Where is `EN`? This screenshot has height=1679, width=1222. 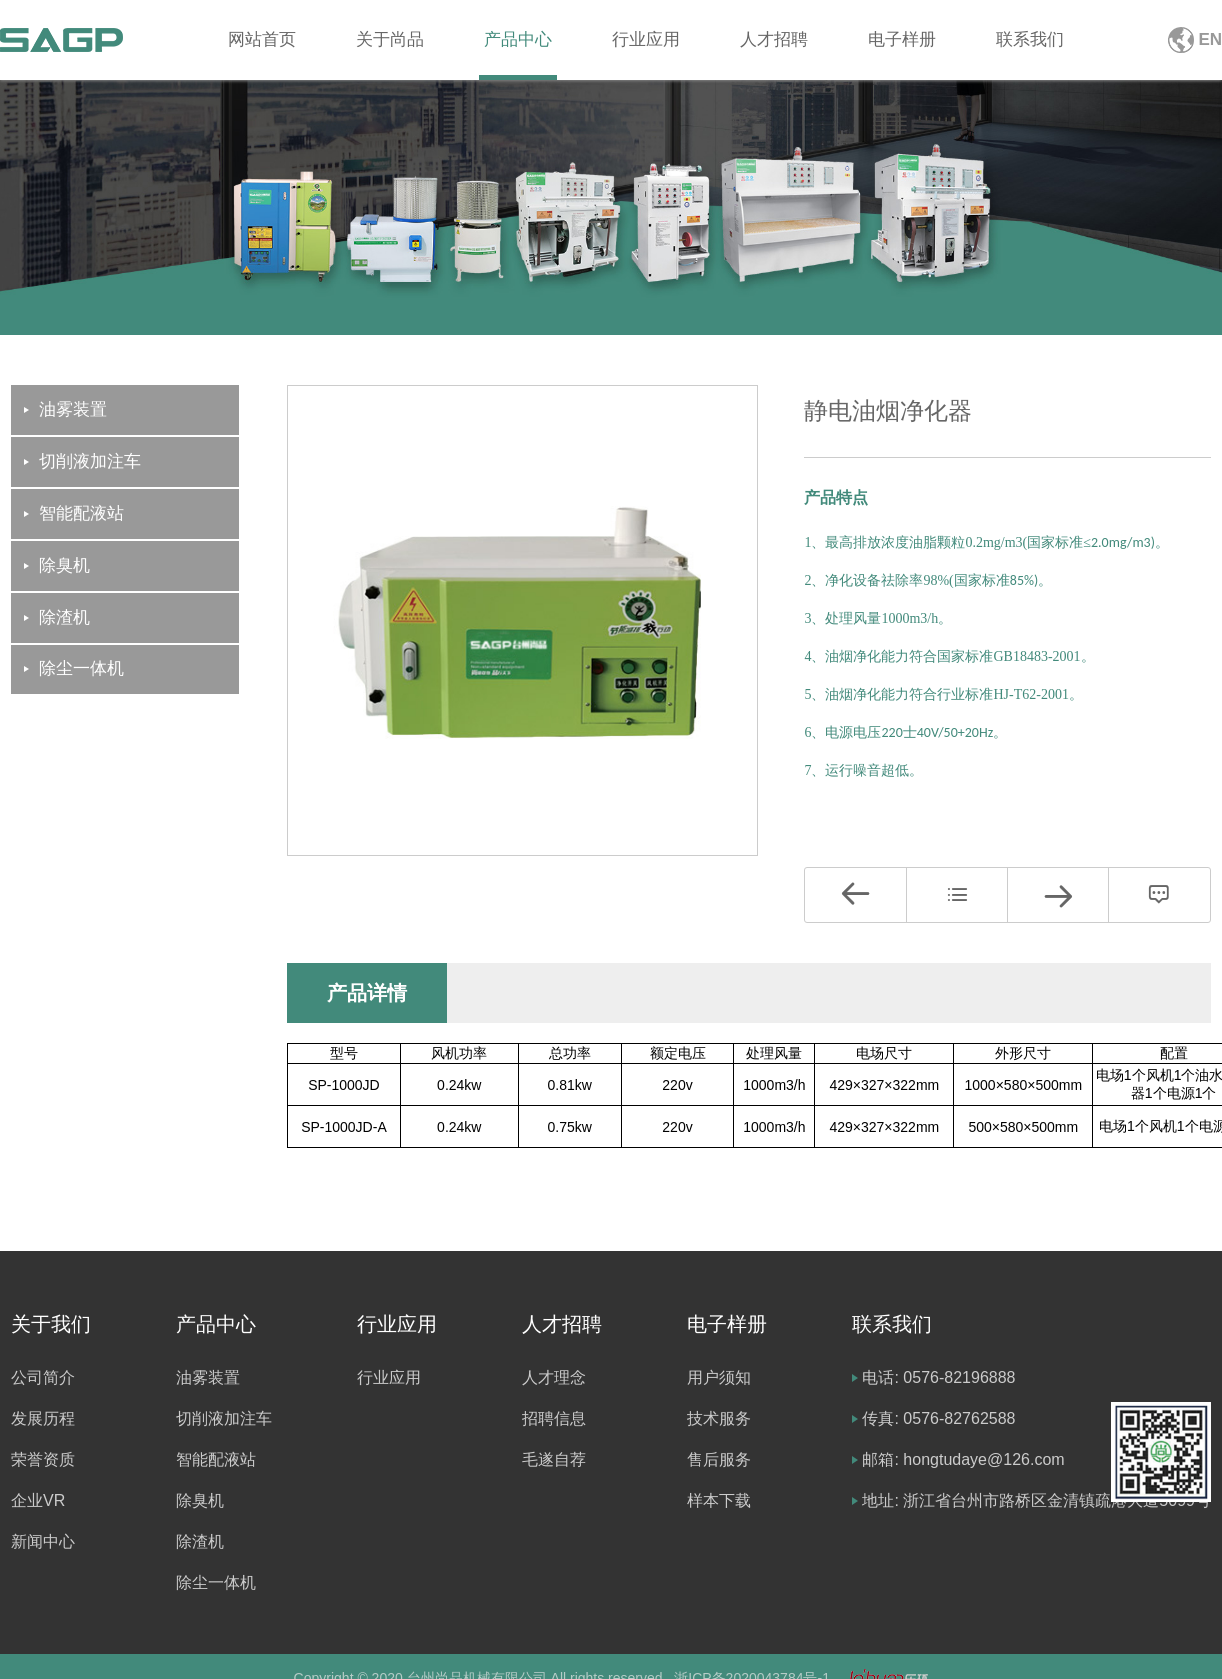
EN is located at coordinates (1210, 39).